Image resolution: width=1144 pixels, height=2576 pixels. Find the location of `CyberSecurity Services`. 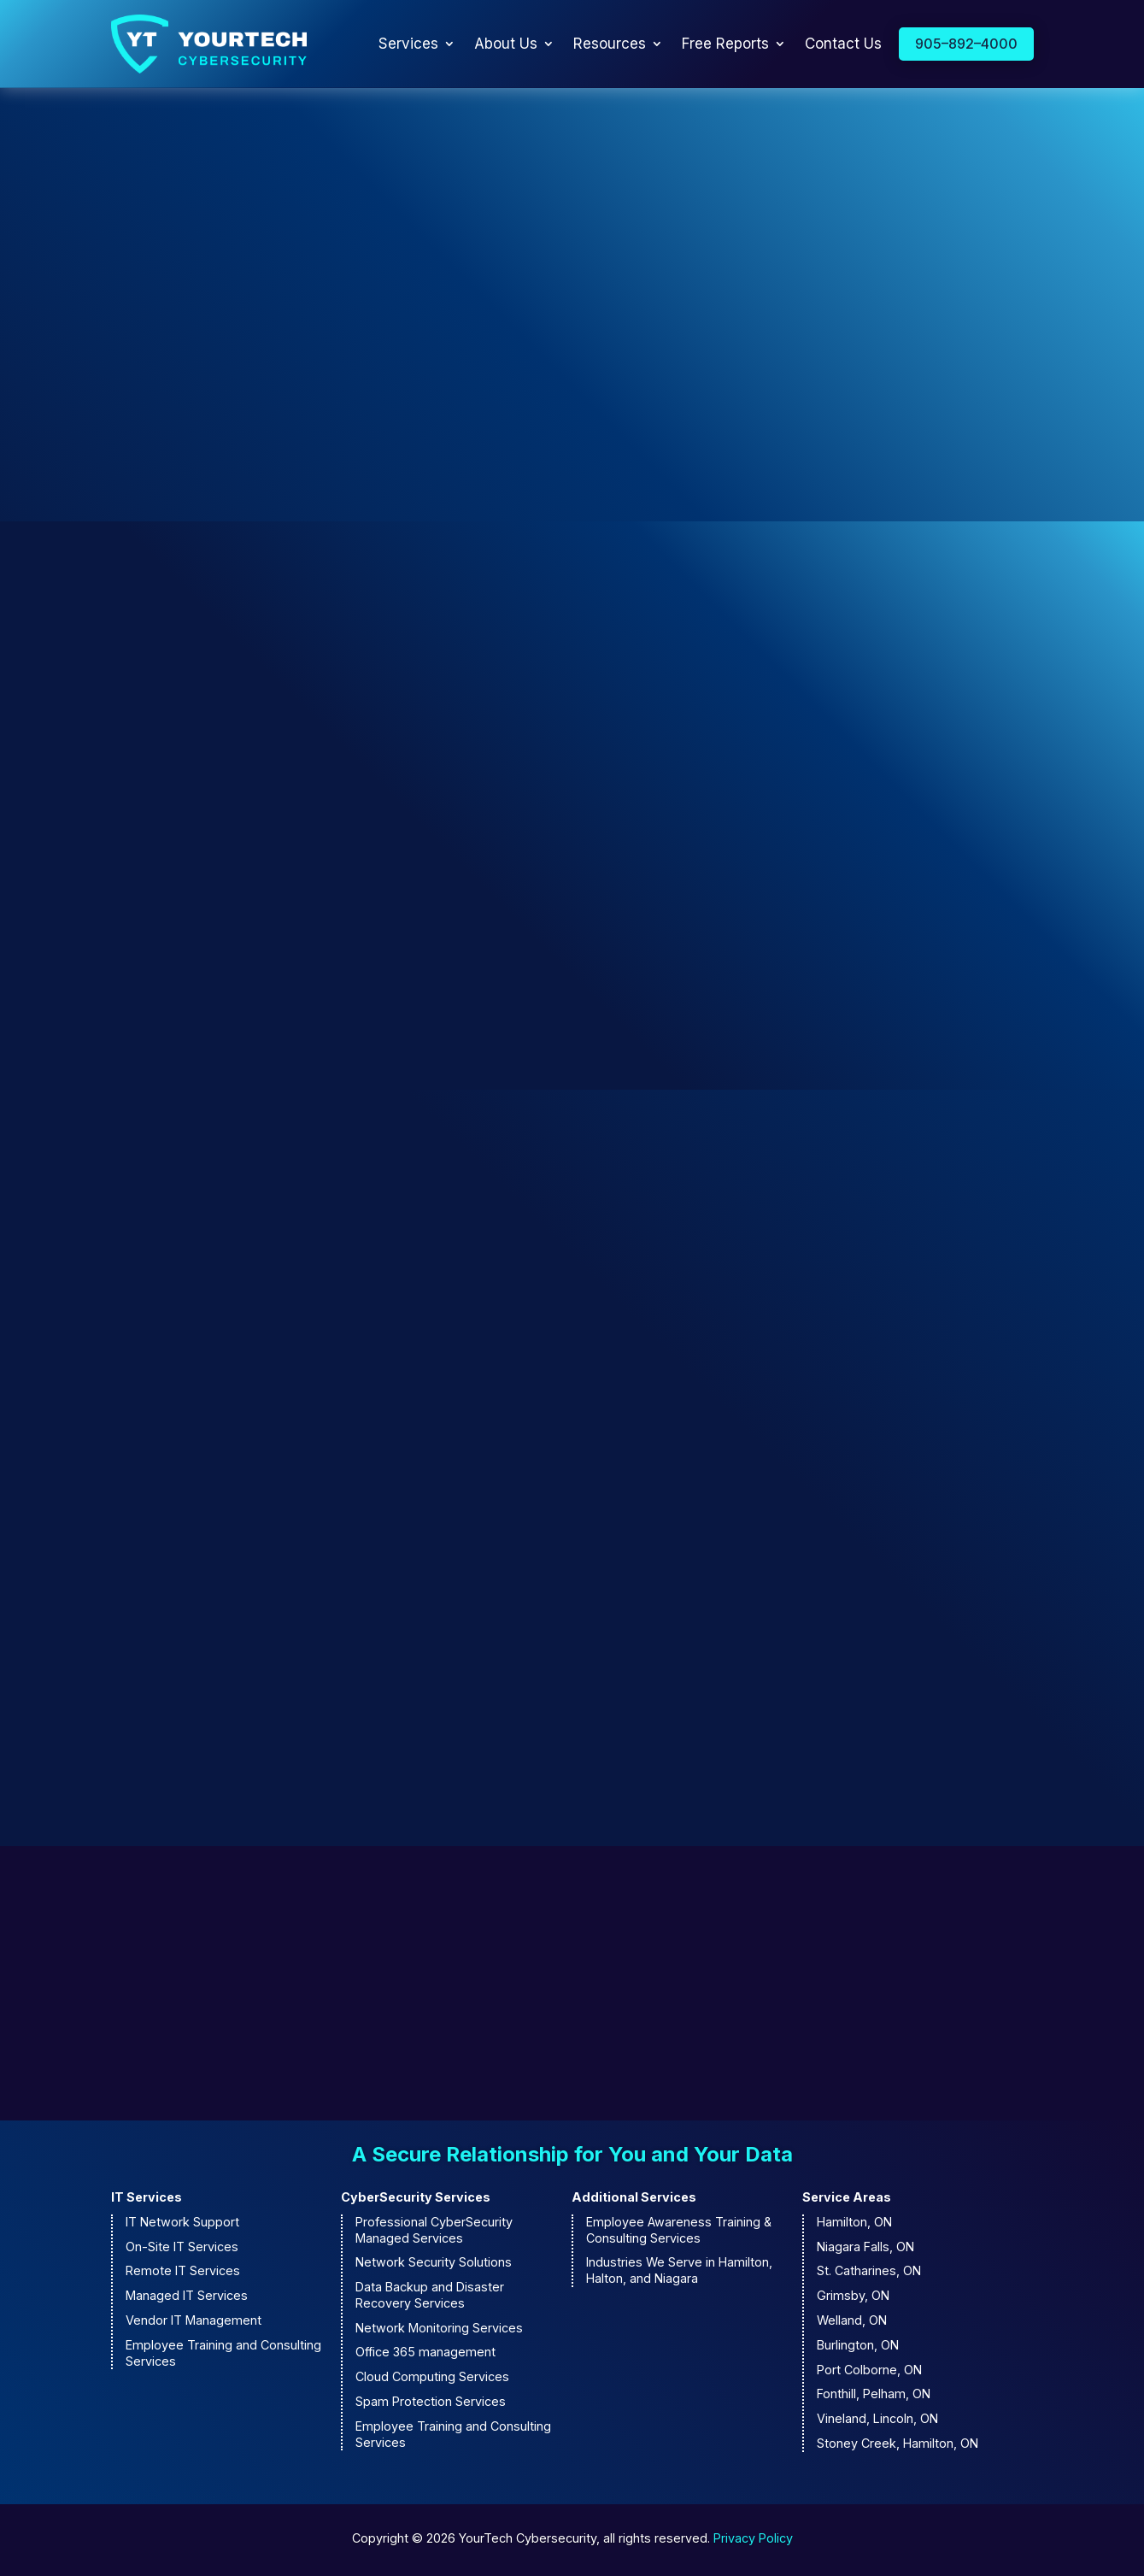

CyberSecurity Services is located at coordinates (415, 2200).